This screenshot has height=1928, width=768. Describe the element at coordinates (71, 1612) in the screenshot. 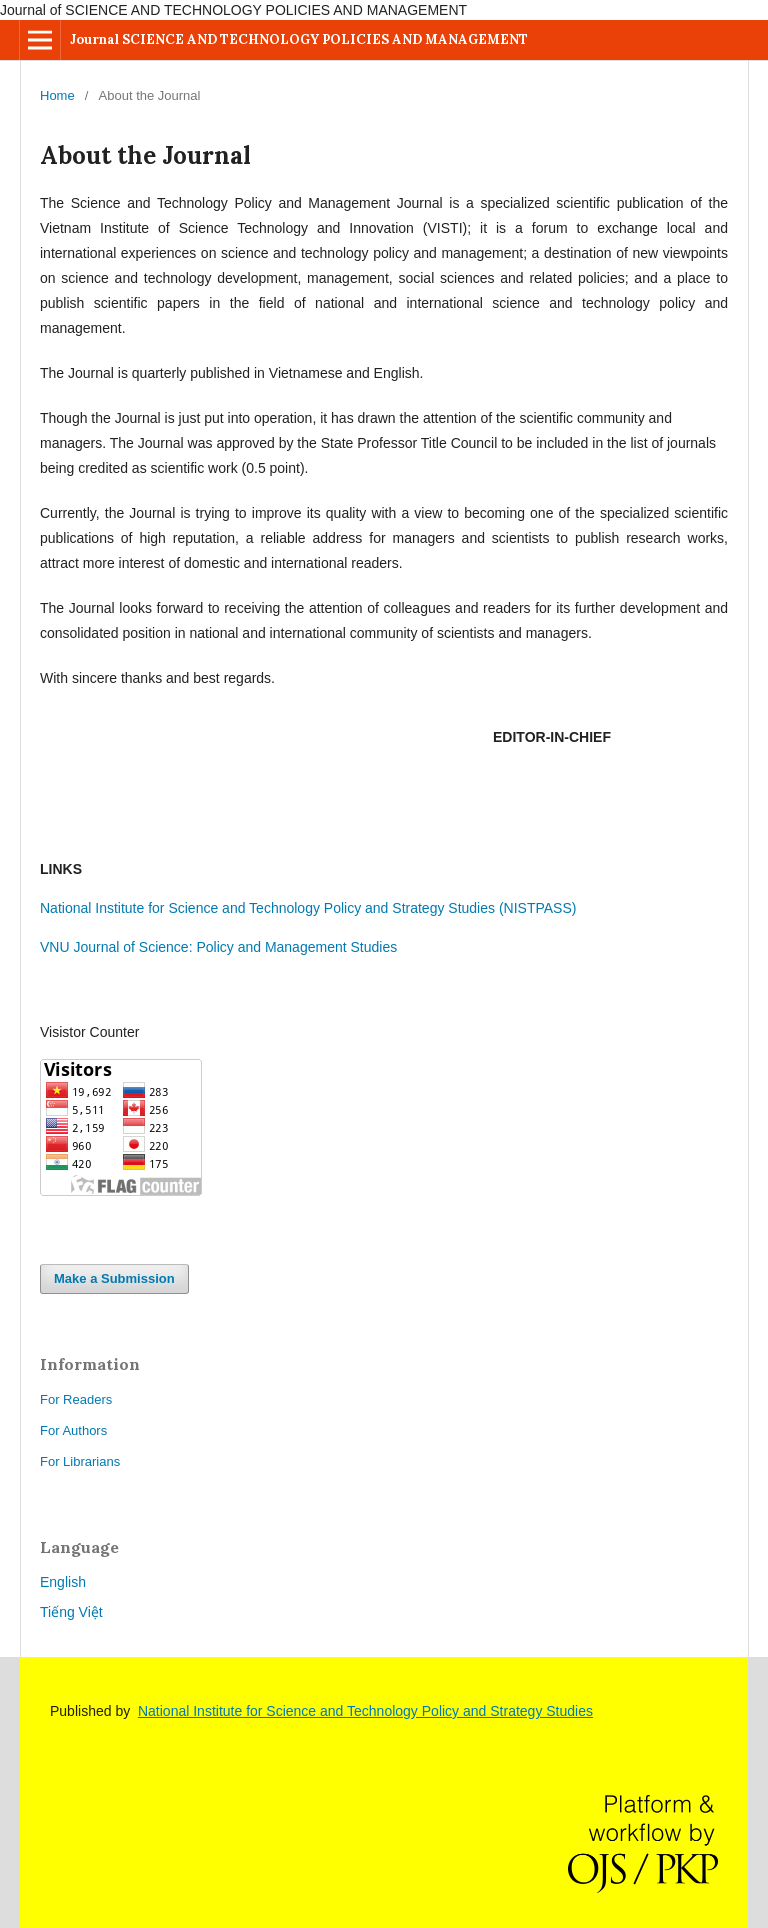

I see `Tiếng Việt` at that location.